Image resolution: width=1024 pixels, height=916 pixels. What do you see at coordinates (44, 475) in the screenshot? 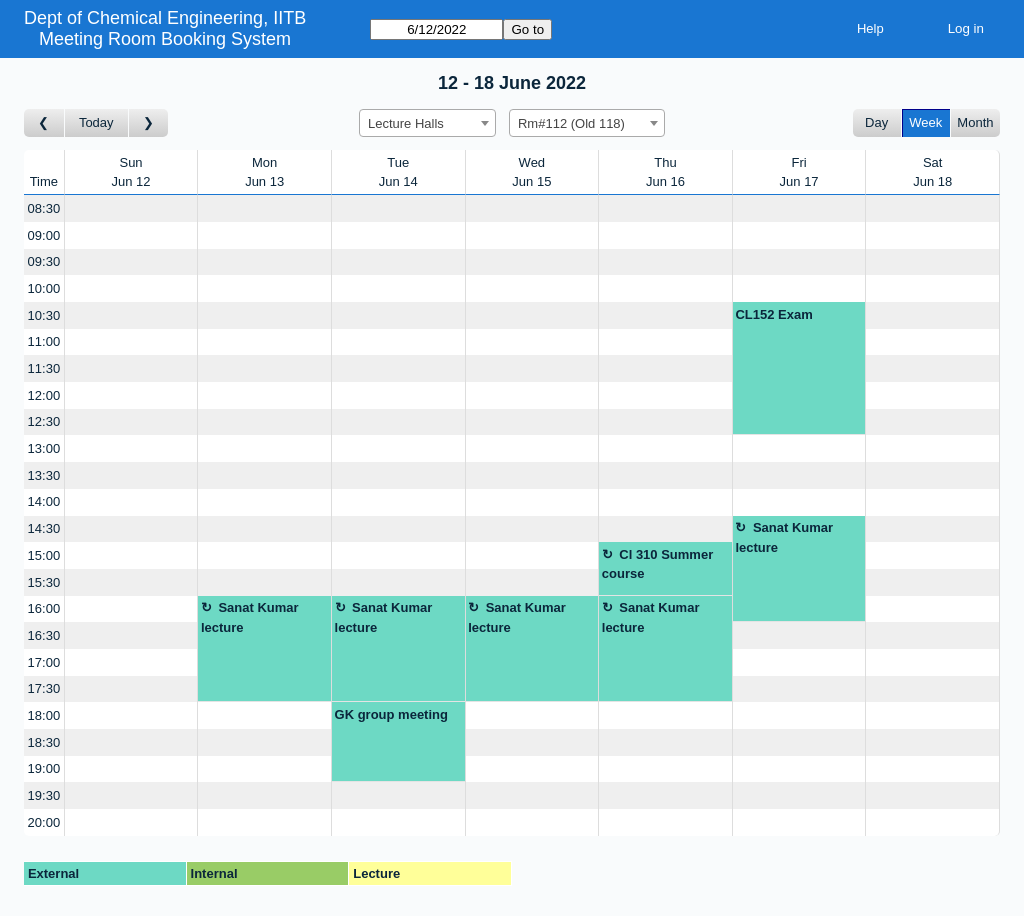
I see `13:30` at bounding box center [44, 475].